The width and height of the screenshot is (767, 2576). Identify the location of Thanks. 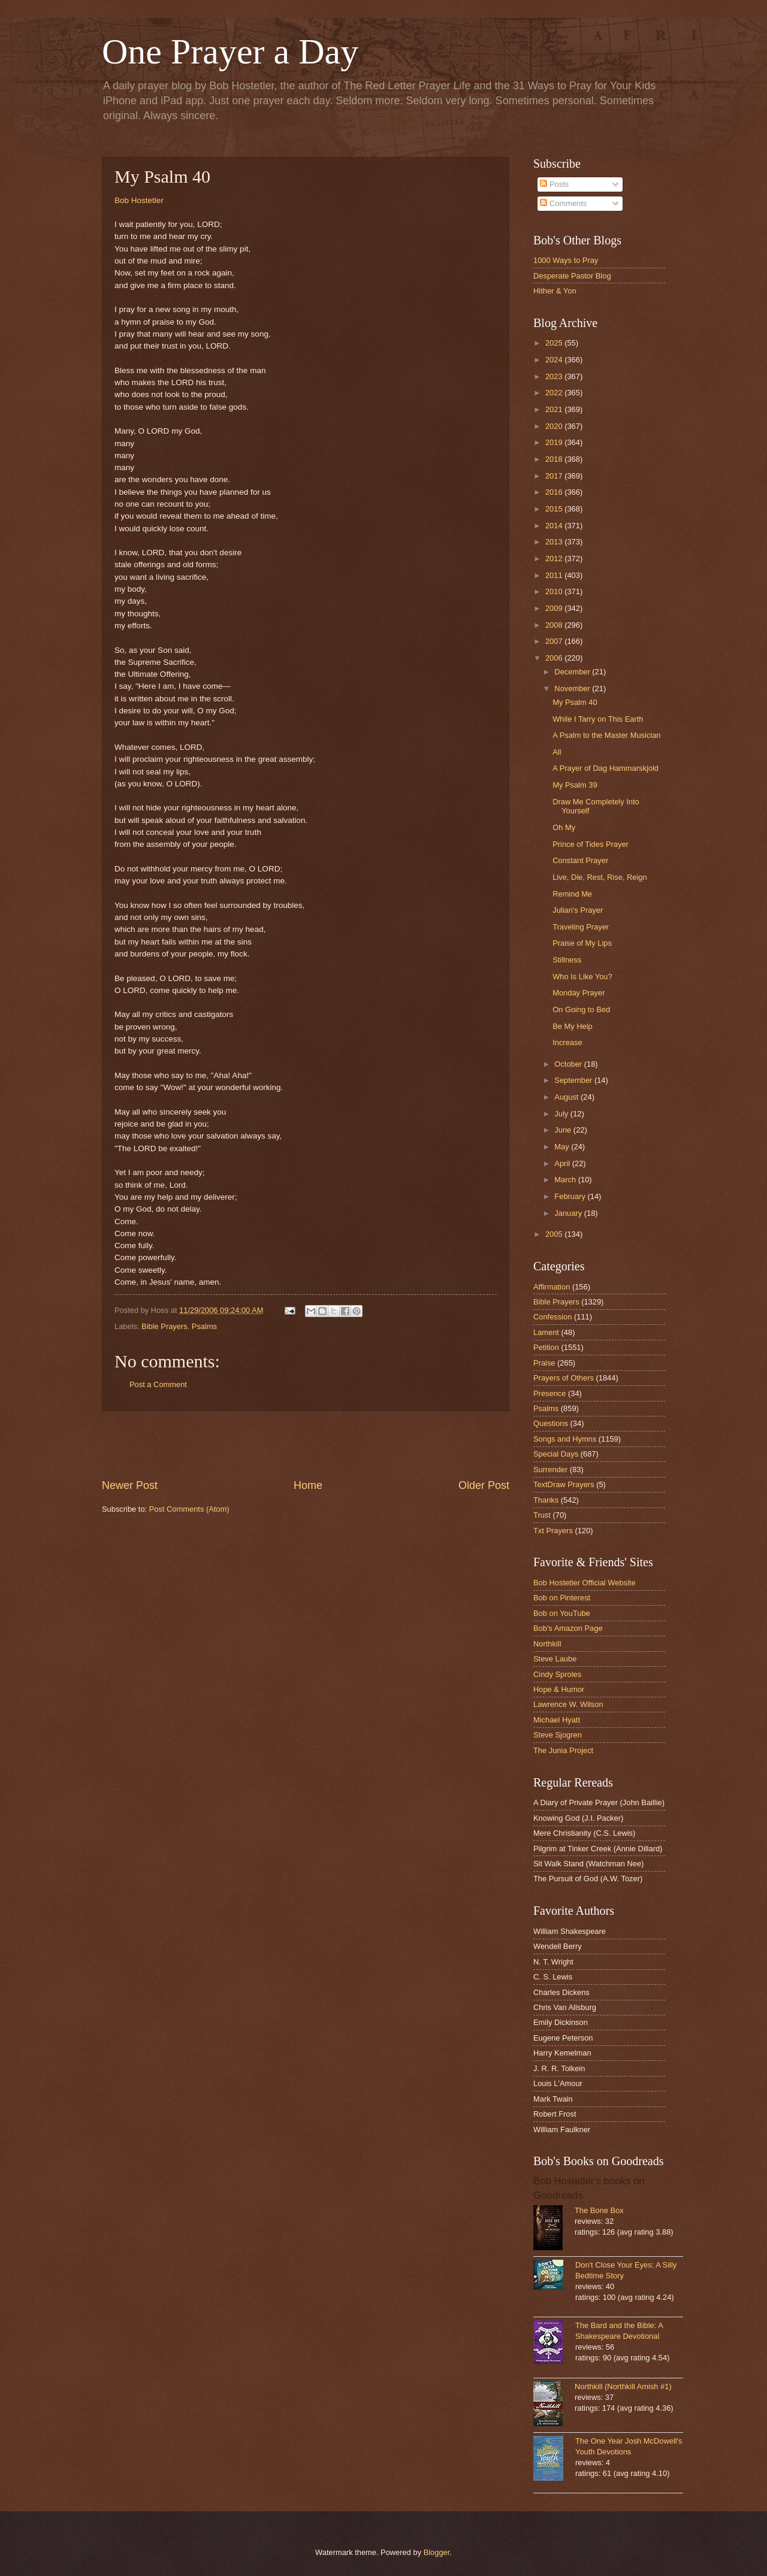
(545, 1500).